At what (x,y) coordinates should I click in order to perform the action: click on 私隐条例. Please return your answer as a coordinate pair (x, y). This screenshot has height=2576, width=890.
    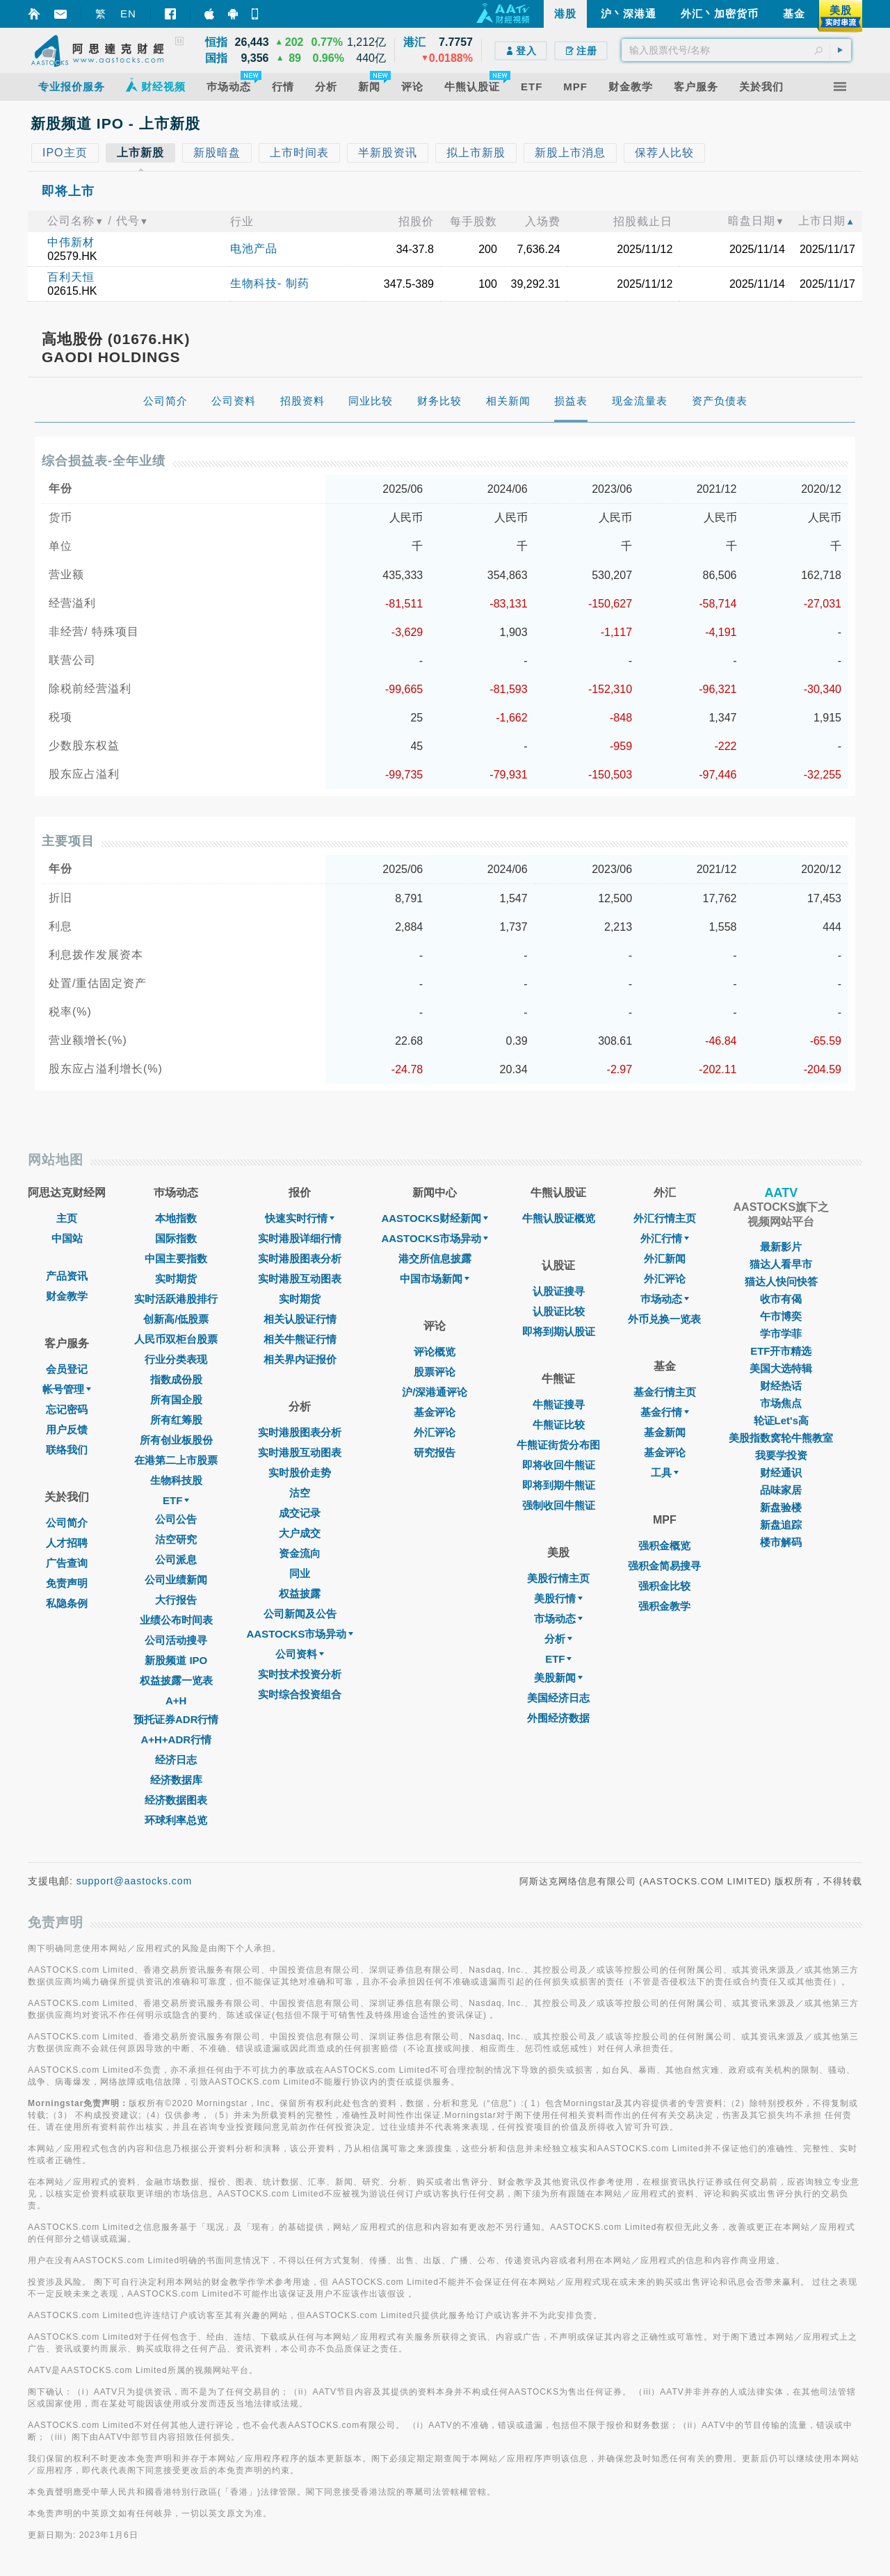
    Looking at the image, I should click on (67, 1603).